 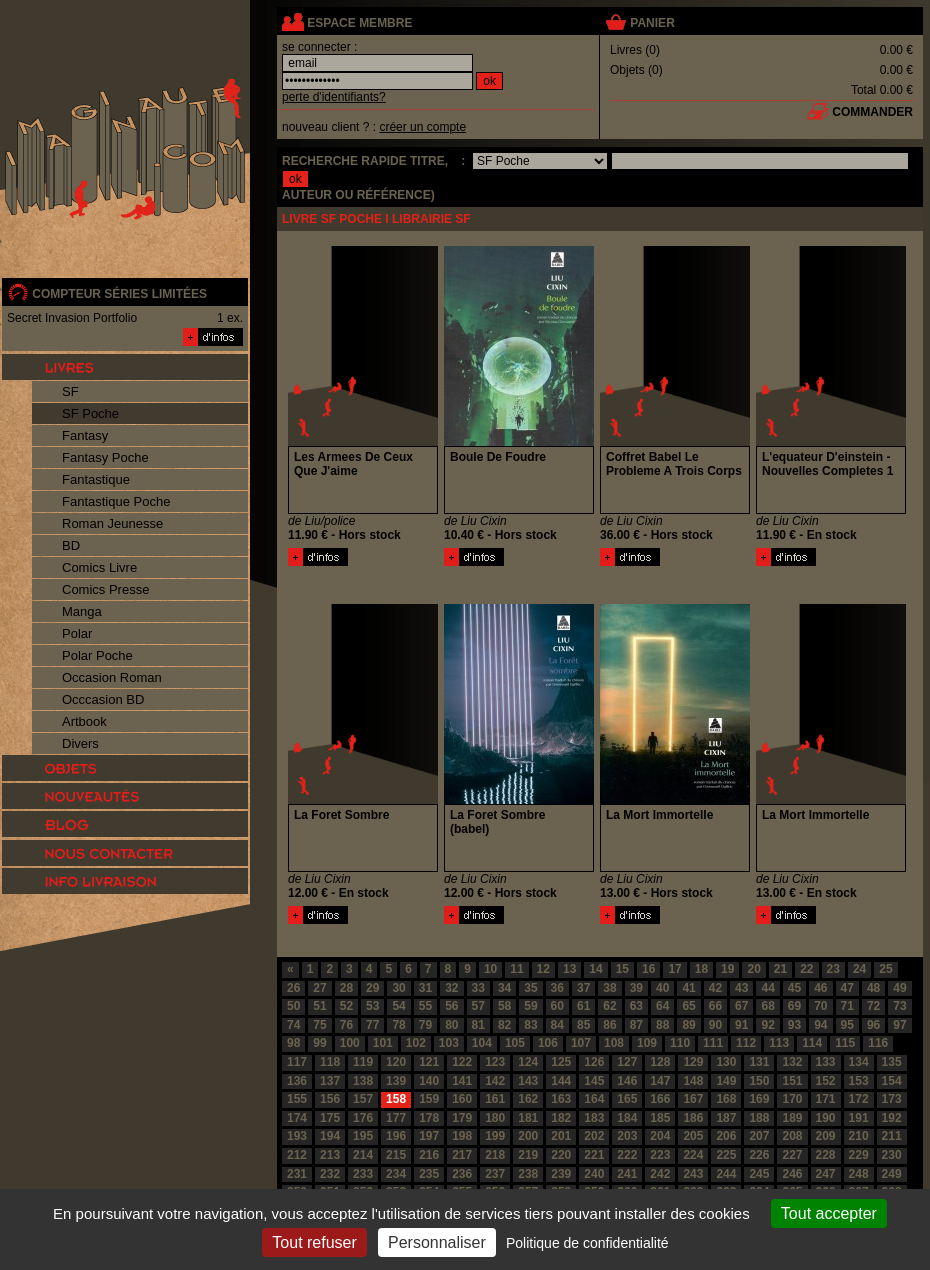 I want to click on 83, so click(x=530, y=1025).